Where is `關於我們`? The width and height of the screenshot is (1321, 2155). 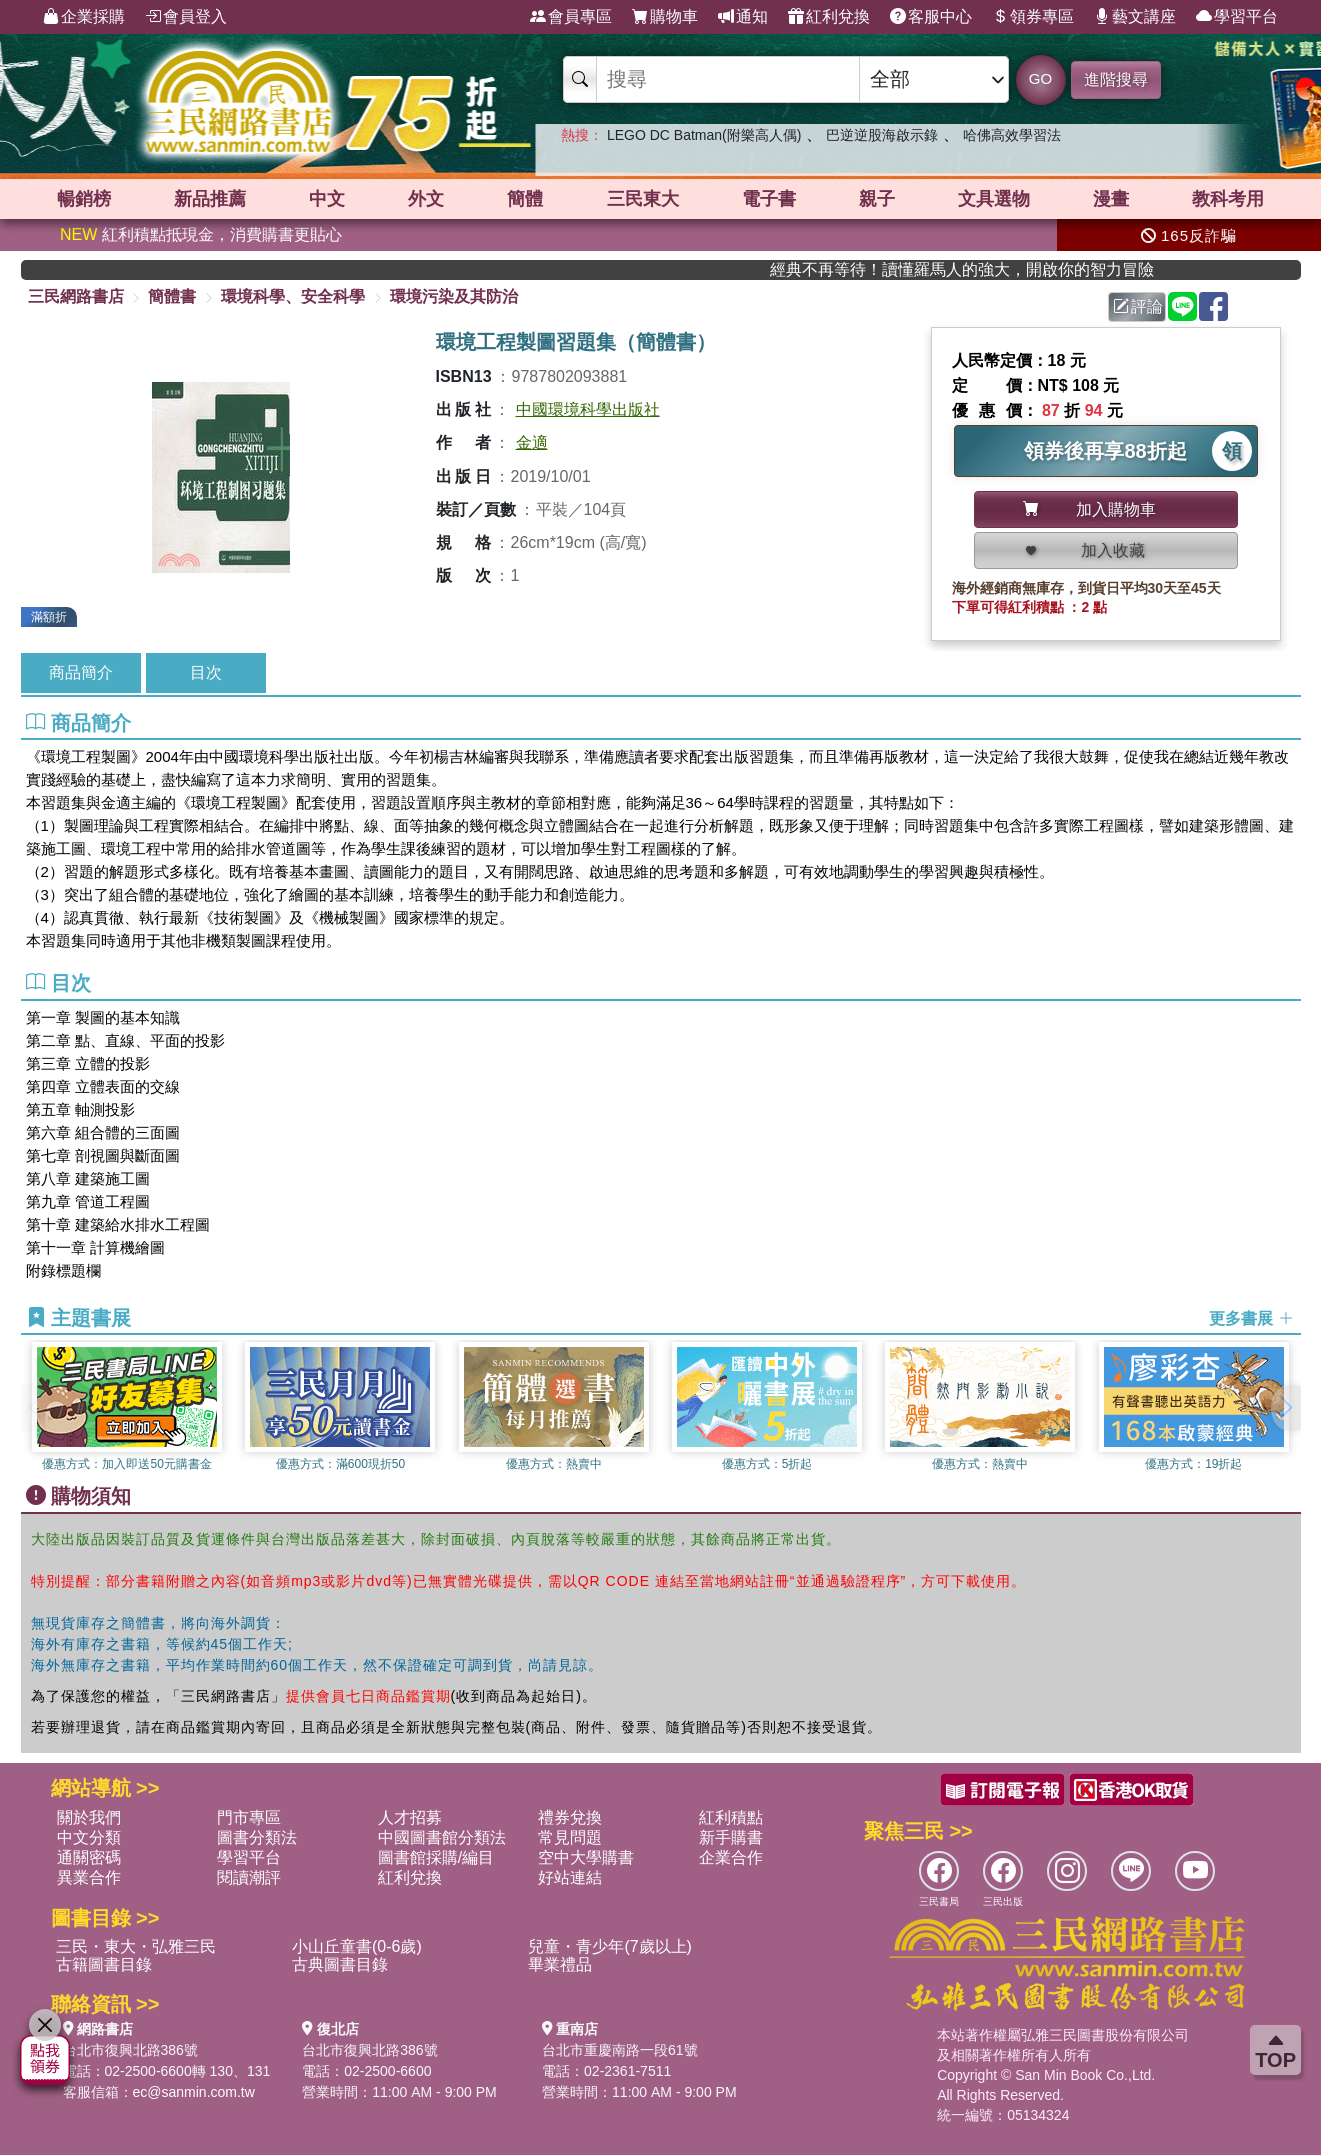 關於我們 is located at coordinates (89, 1817).